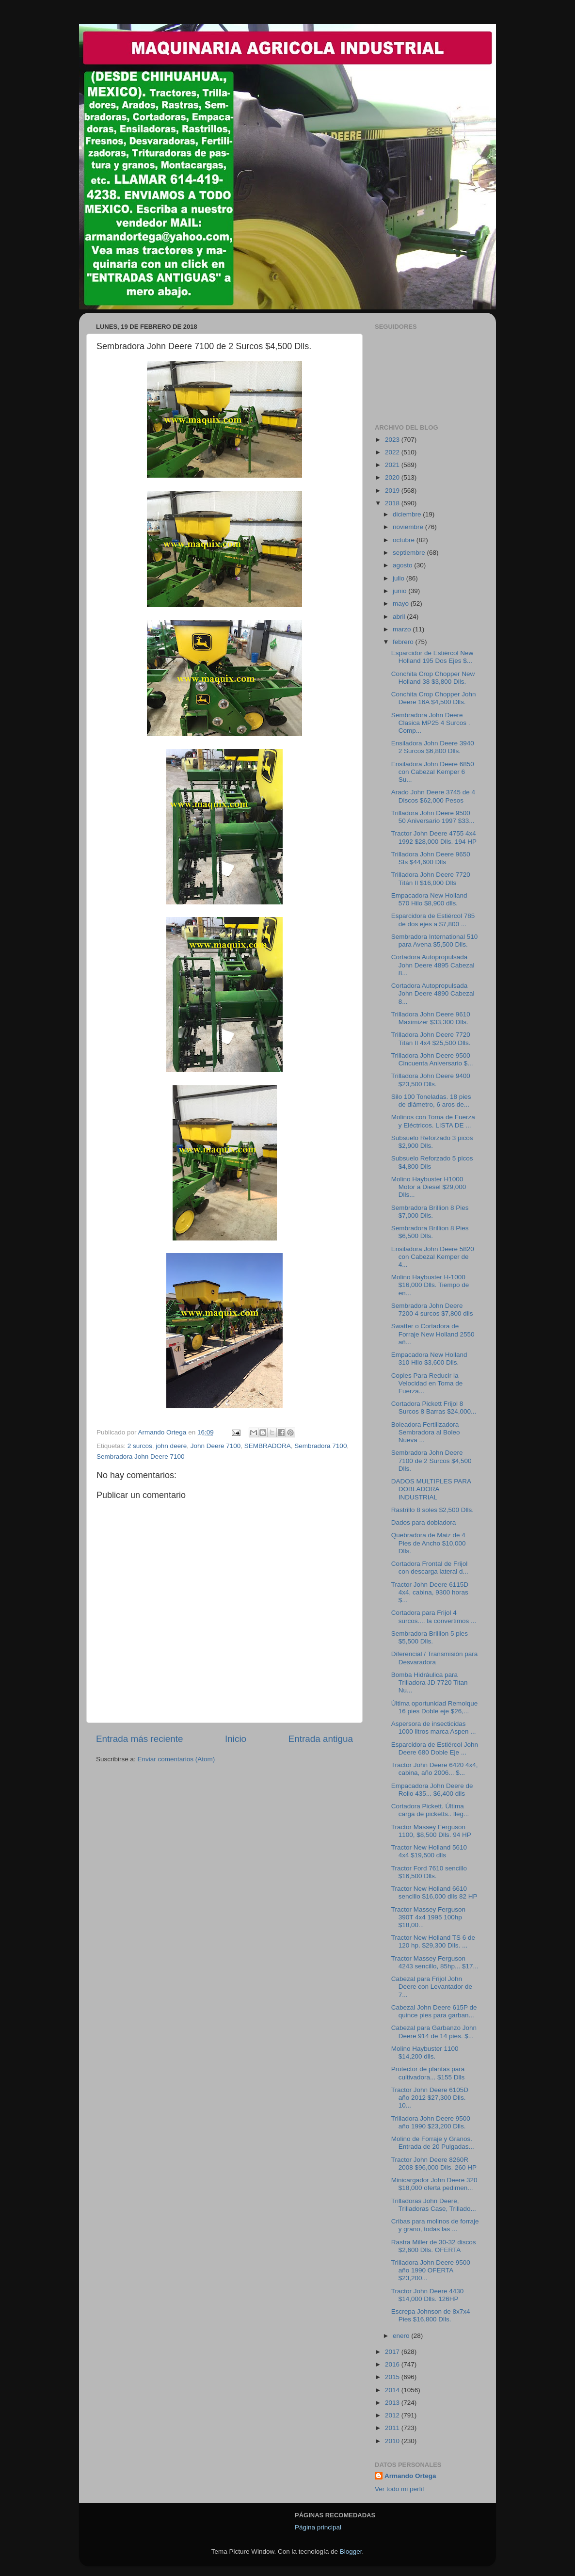 The height and width of the screenshot is (2576, 575). Describe the element at coordinates (432, 1509) in the screenshot. I see `Rastrillo 8 soles $2,500 Dlls.` at that location.